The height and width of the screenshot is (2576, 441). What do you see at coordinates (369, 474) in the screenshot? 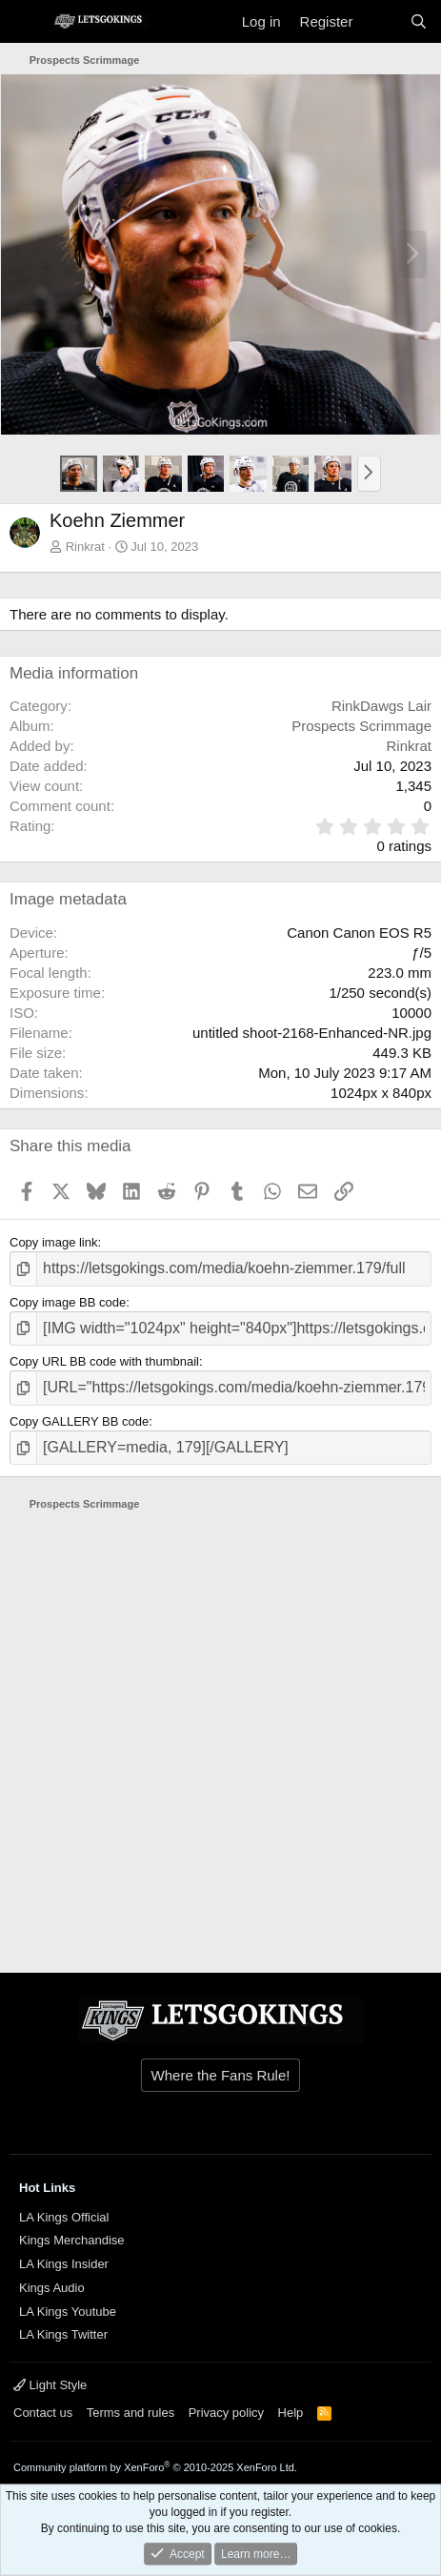
I see `[button]` at bounding box center [369, 474].